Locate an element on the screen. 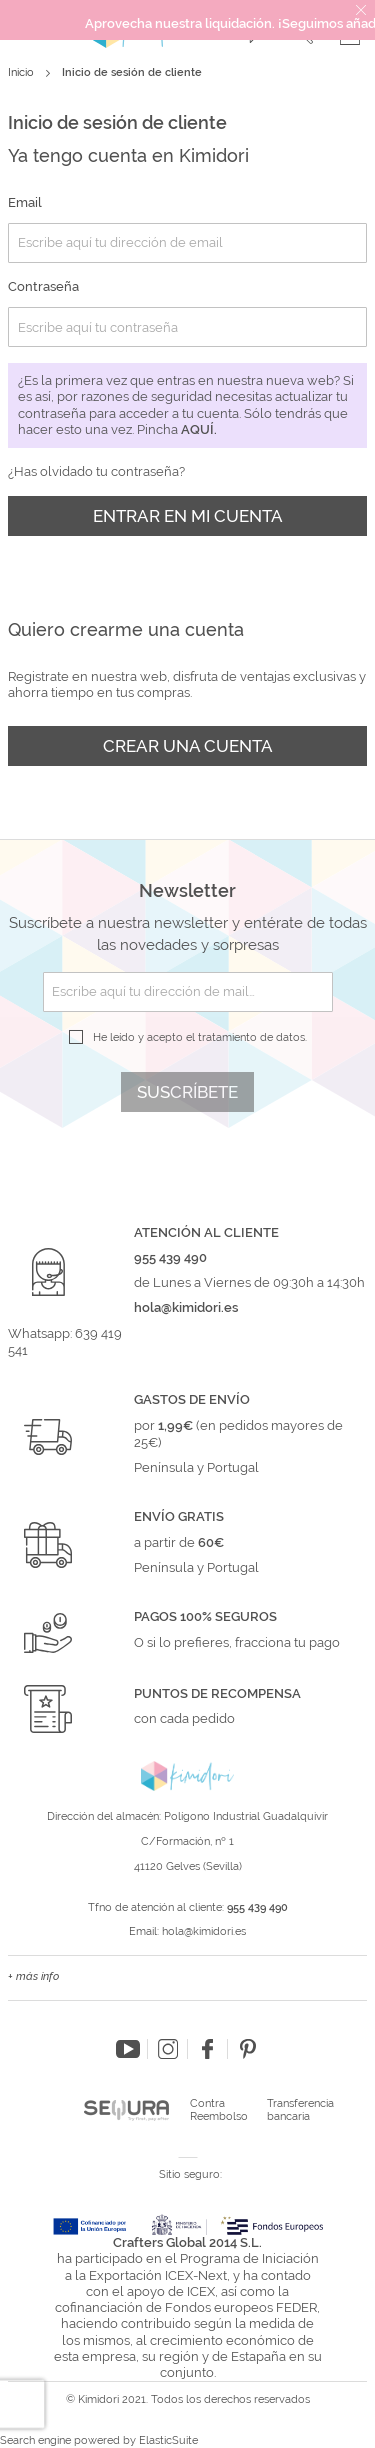 The height and width of the screenshot is (2448, 375). Inicio is located at coordinates (22, 72).